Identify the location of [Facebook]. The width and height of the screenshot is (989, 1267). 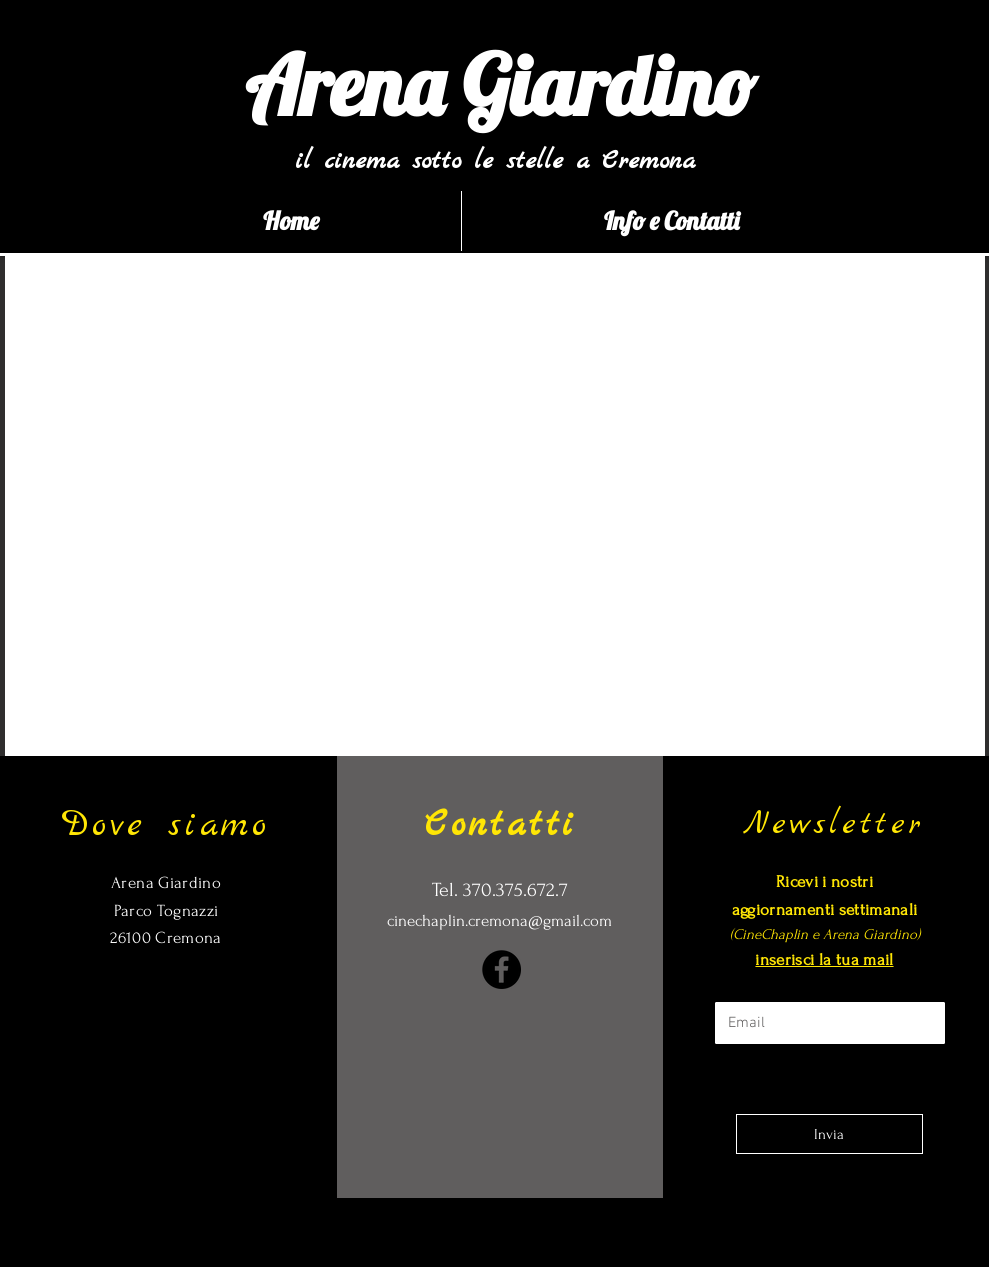
(501, 969).